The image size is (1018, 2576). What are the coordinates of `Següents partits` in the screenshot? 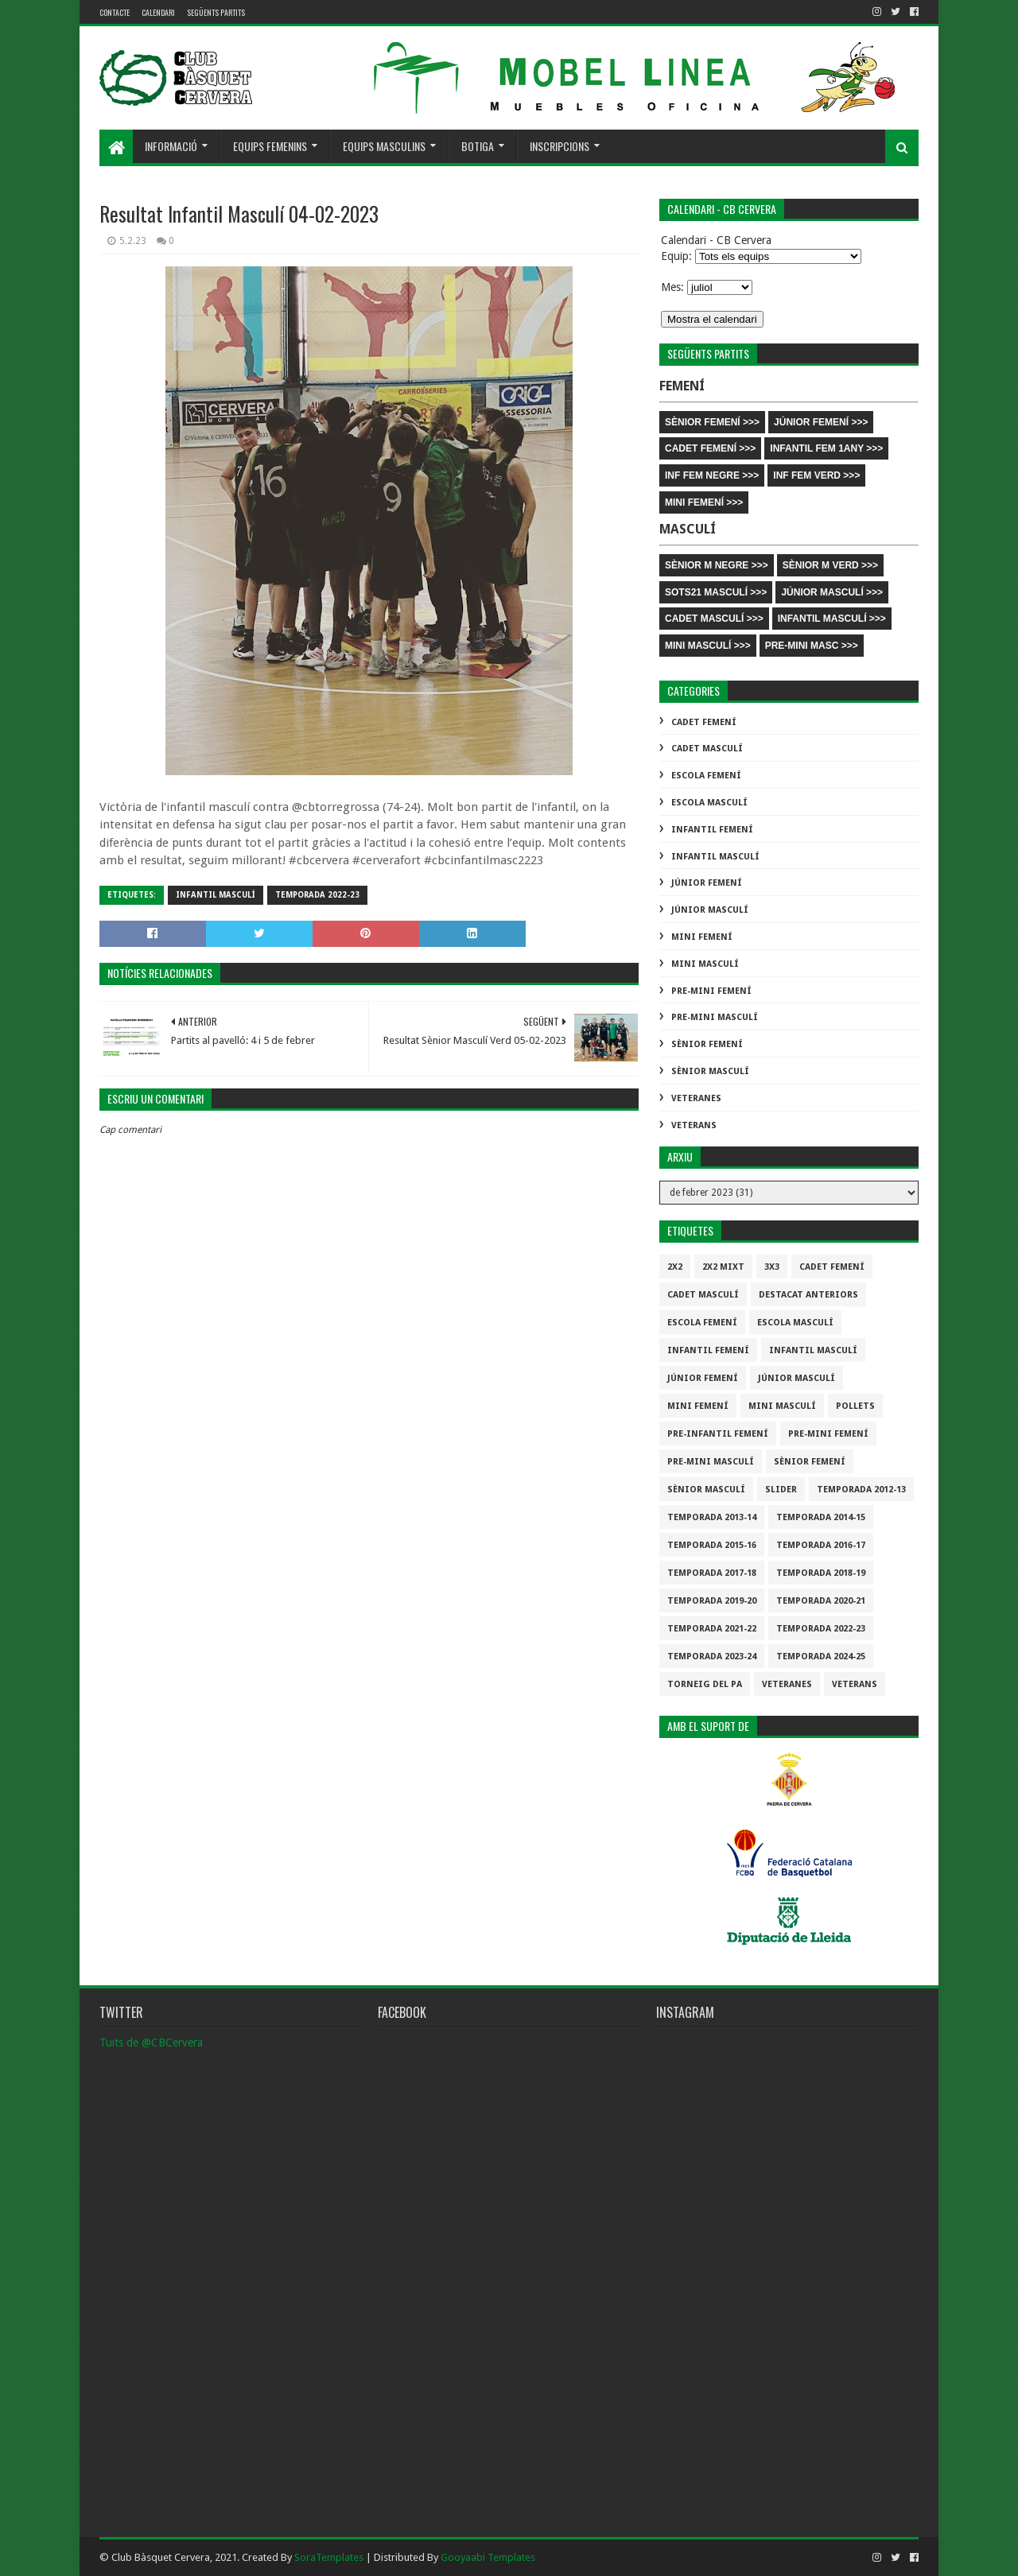 It's located at (216, 12).